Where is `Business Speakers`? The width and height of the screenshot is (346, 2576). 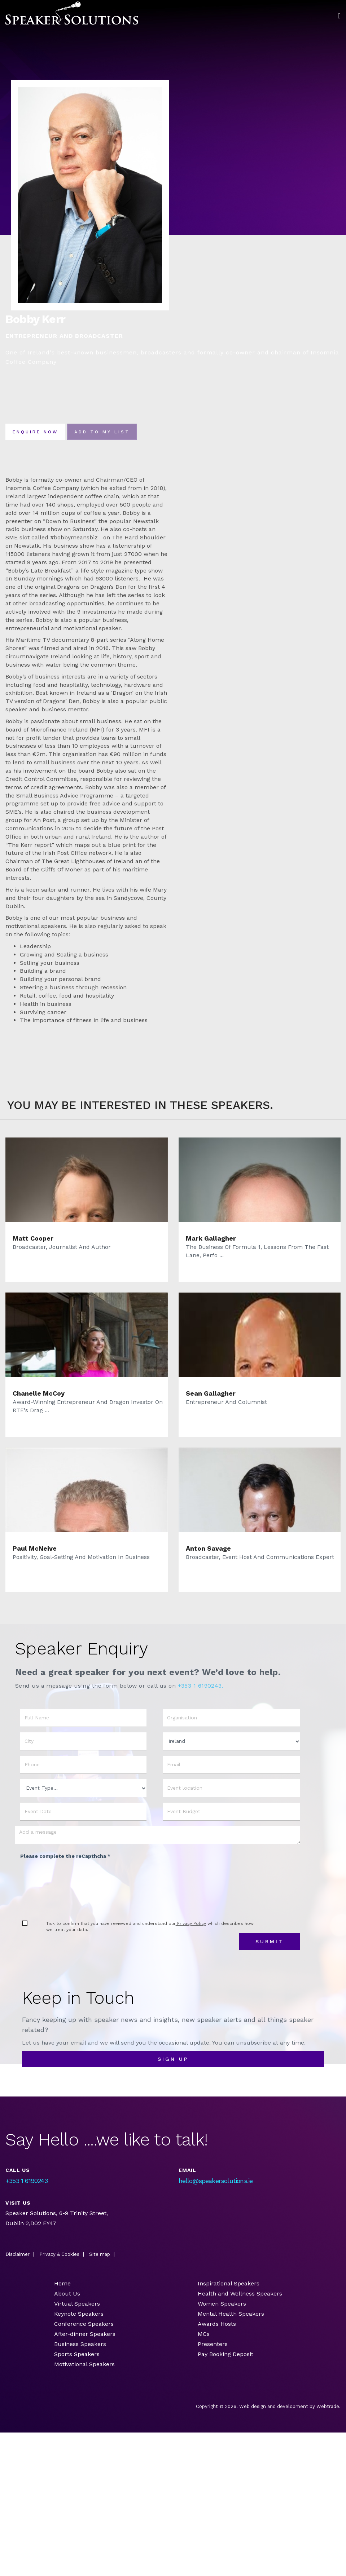 Business Speakers is located at coordinates (80, 2345).